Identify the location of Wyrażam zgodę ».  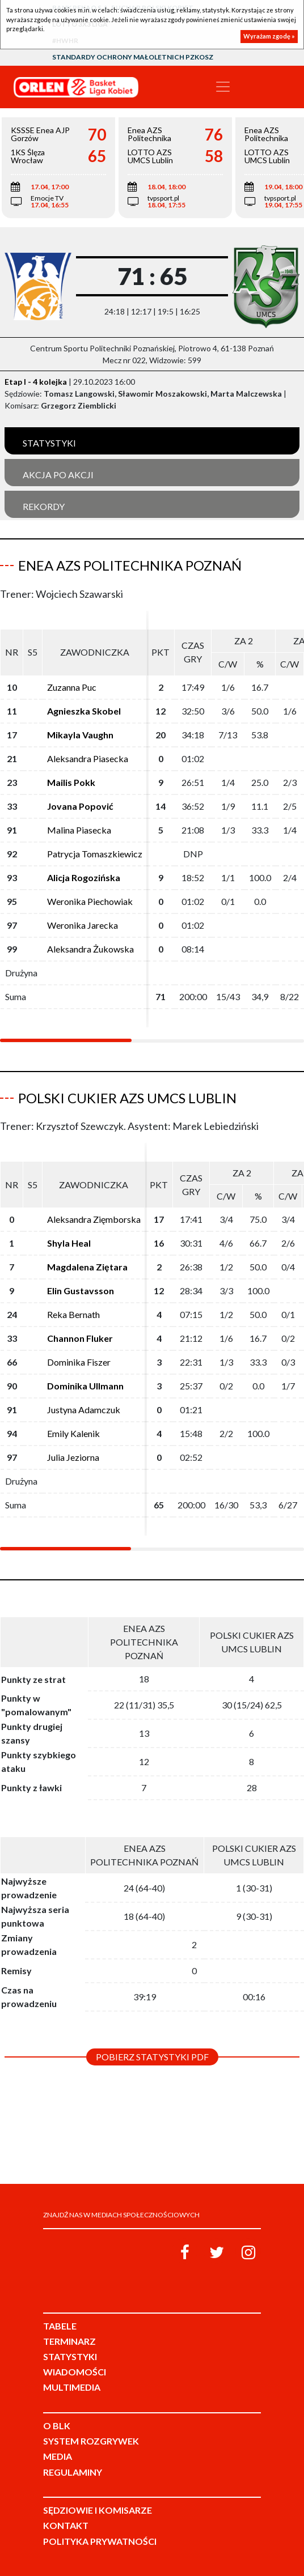
(269, 36).